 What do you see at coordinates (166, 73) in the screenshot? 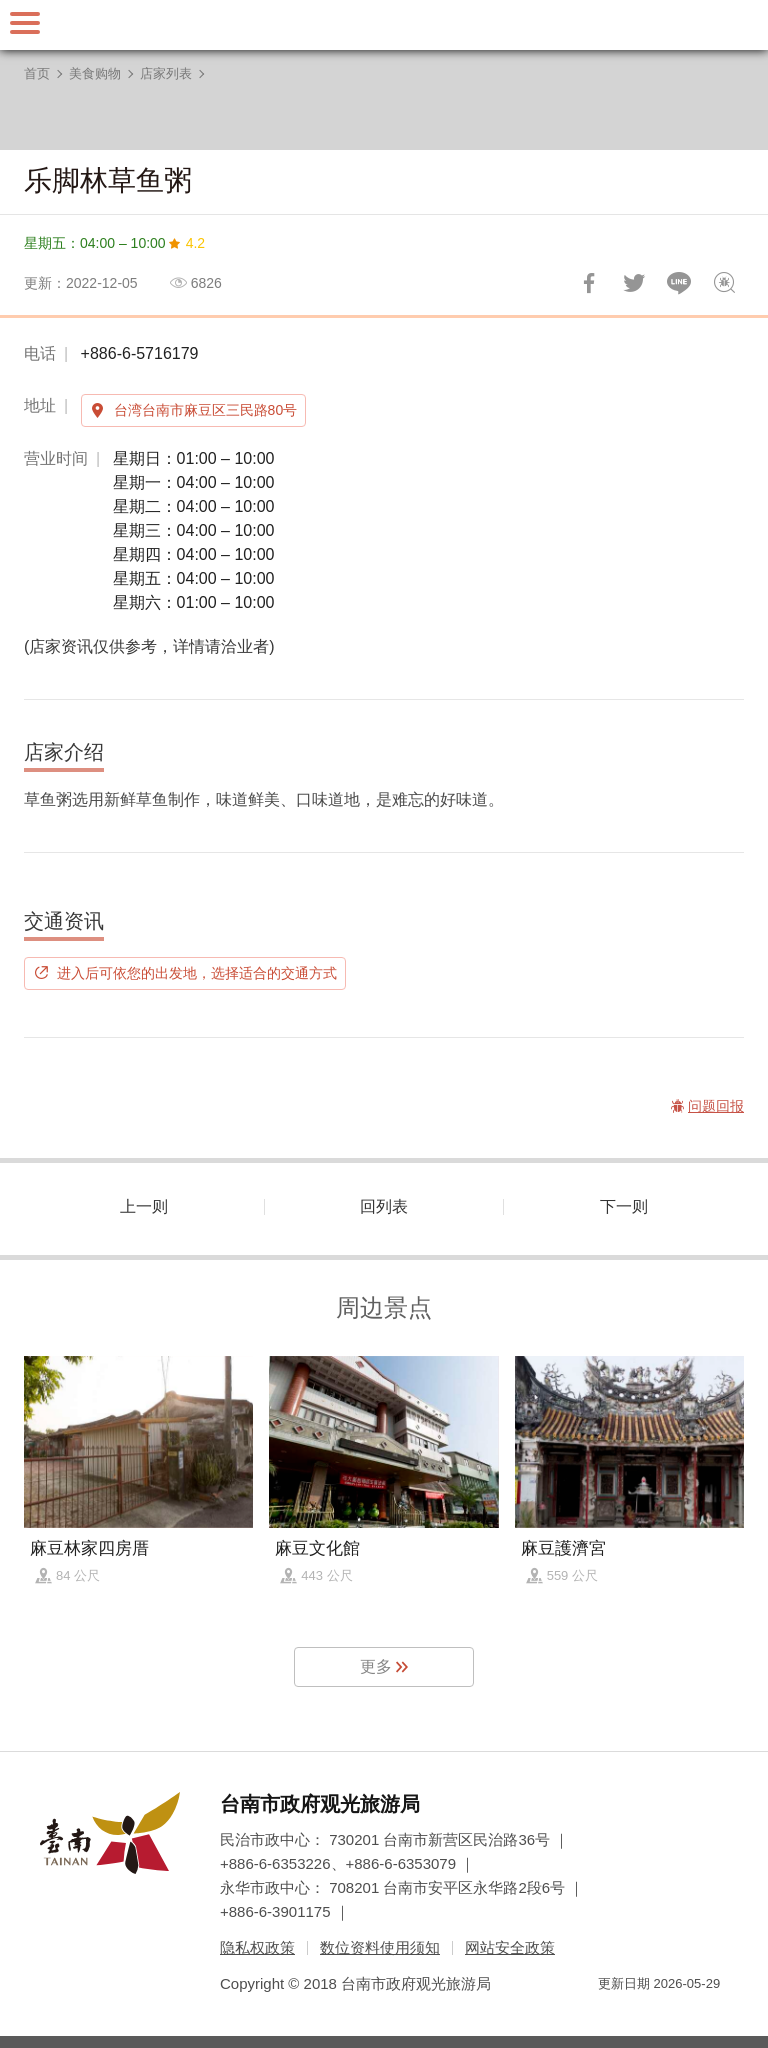
I see `店家列表` at bounding box center [166, 73].